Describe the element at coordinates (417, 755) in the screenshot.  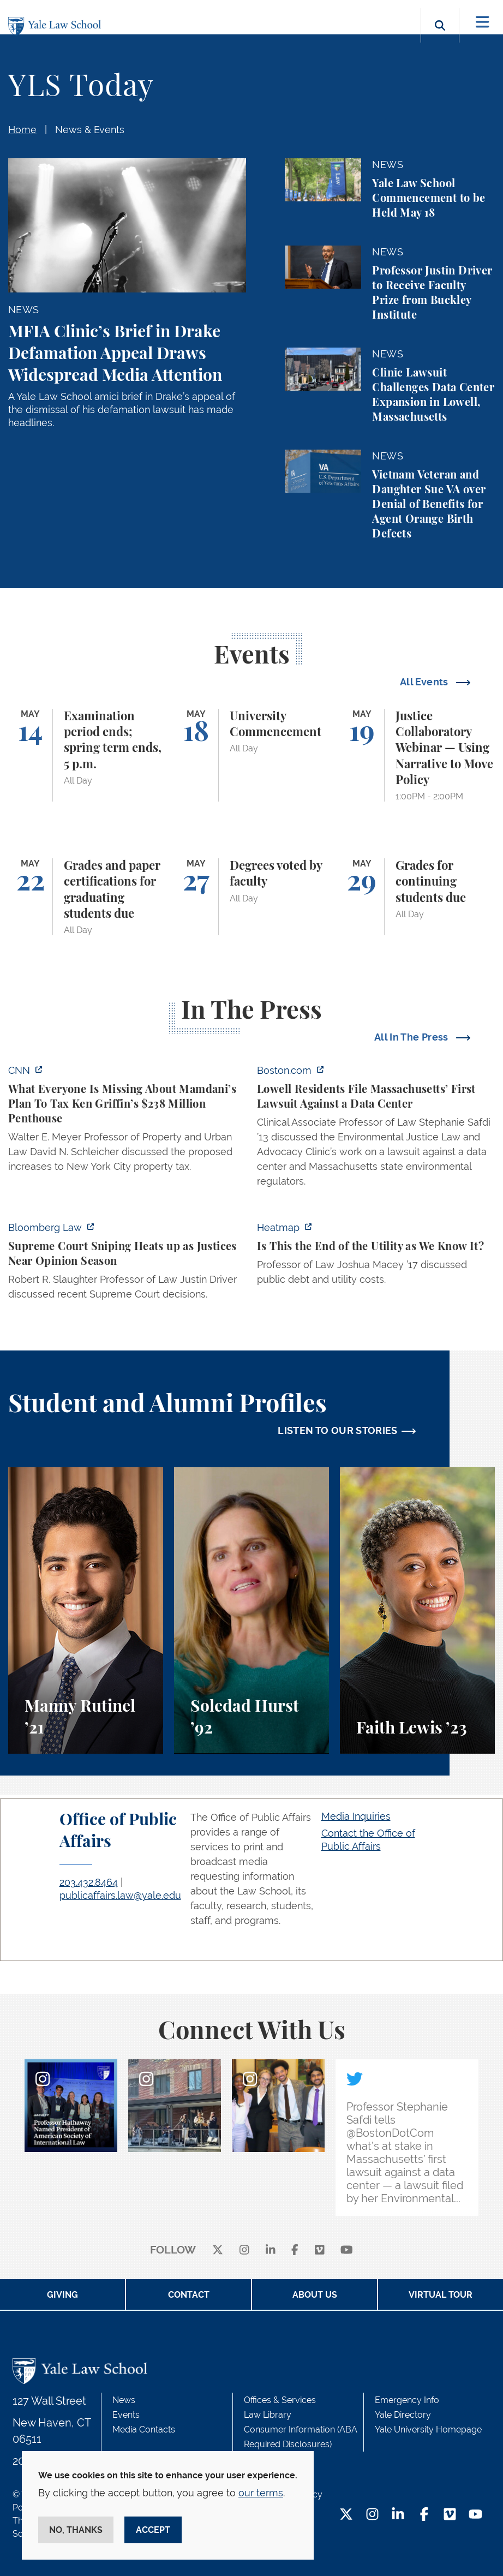
I see `[Justice Collaboratory Webinar — Using Narrative to Move Policy]` at that location.